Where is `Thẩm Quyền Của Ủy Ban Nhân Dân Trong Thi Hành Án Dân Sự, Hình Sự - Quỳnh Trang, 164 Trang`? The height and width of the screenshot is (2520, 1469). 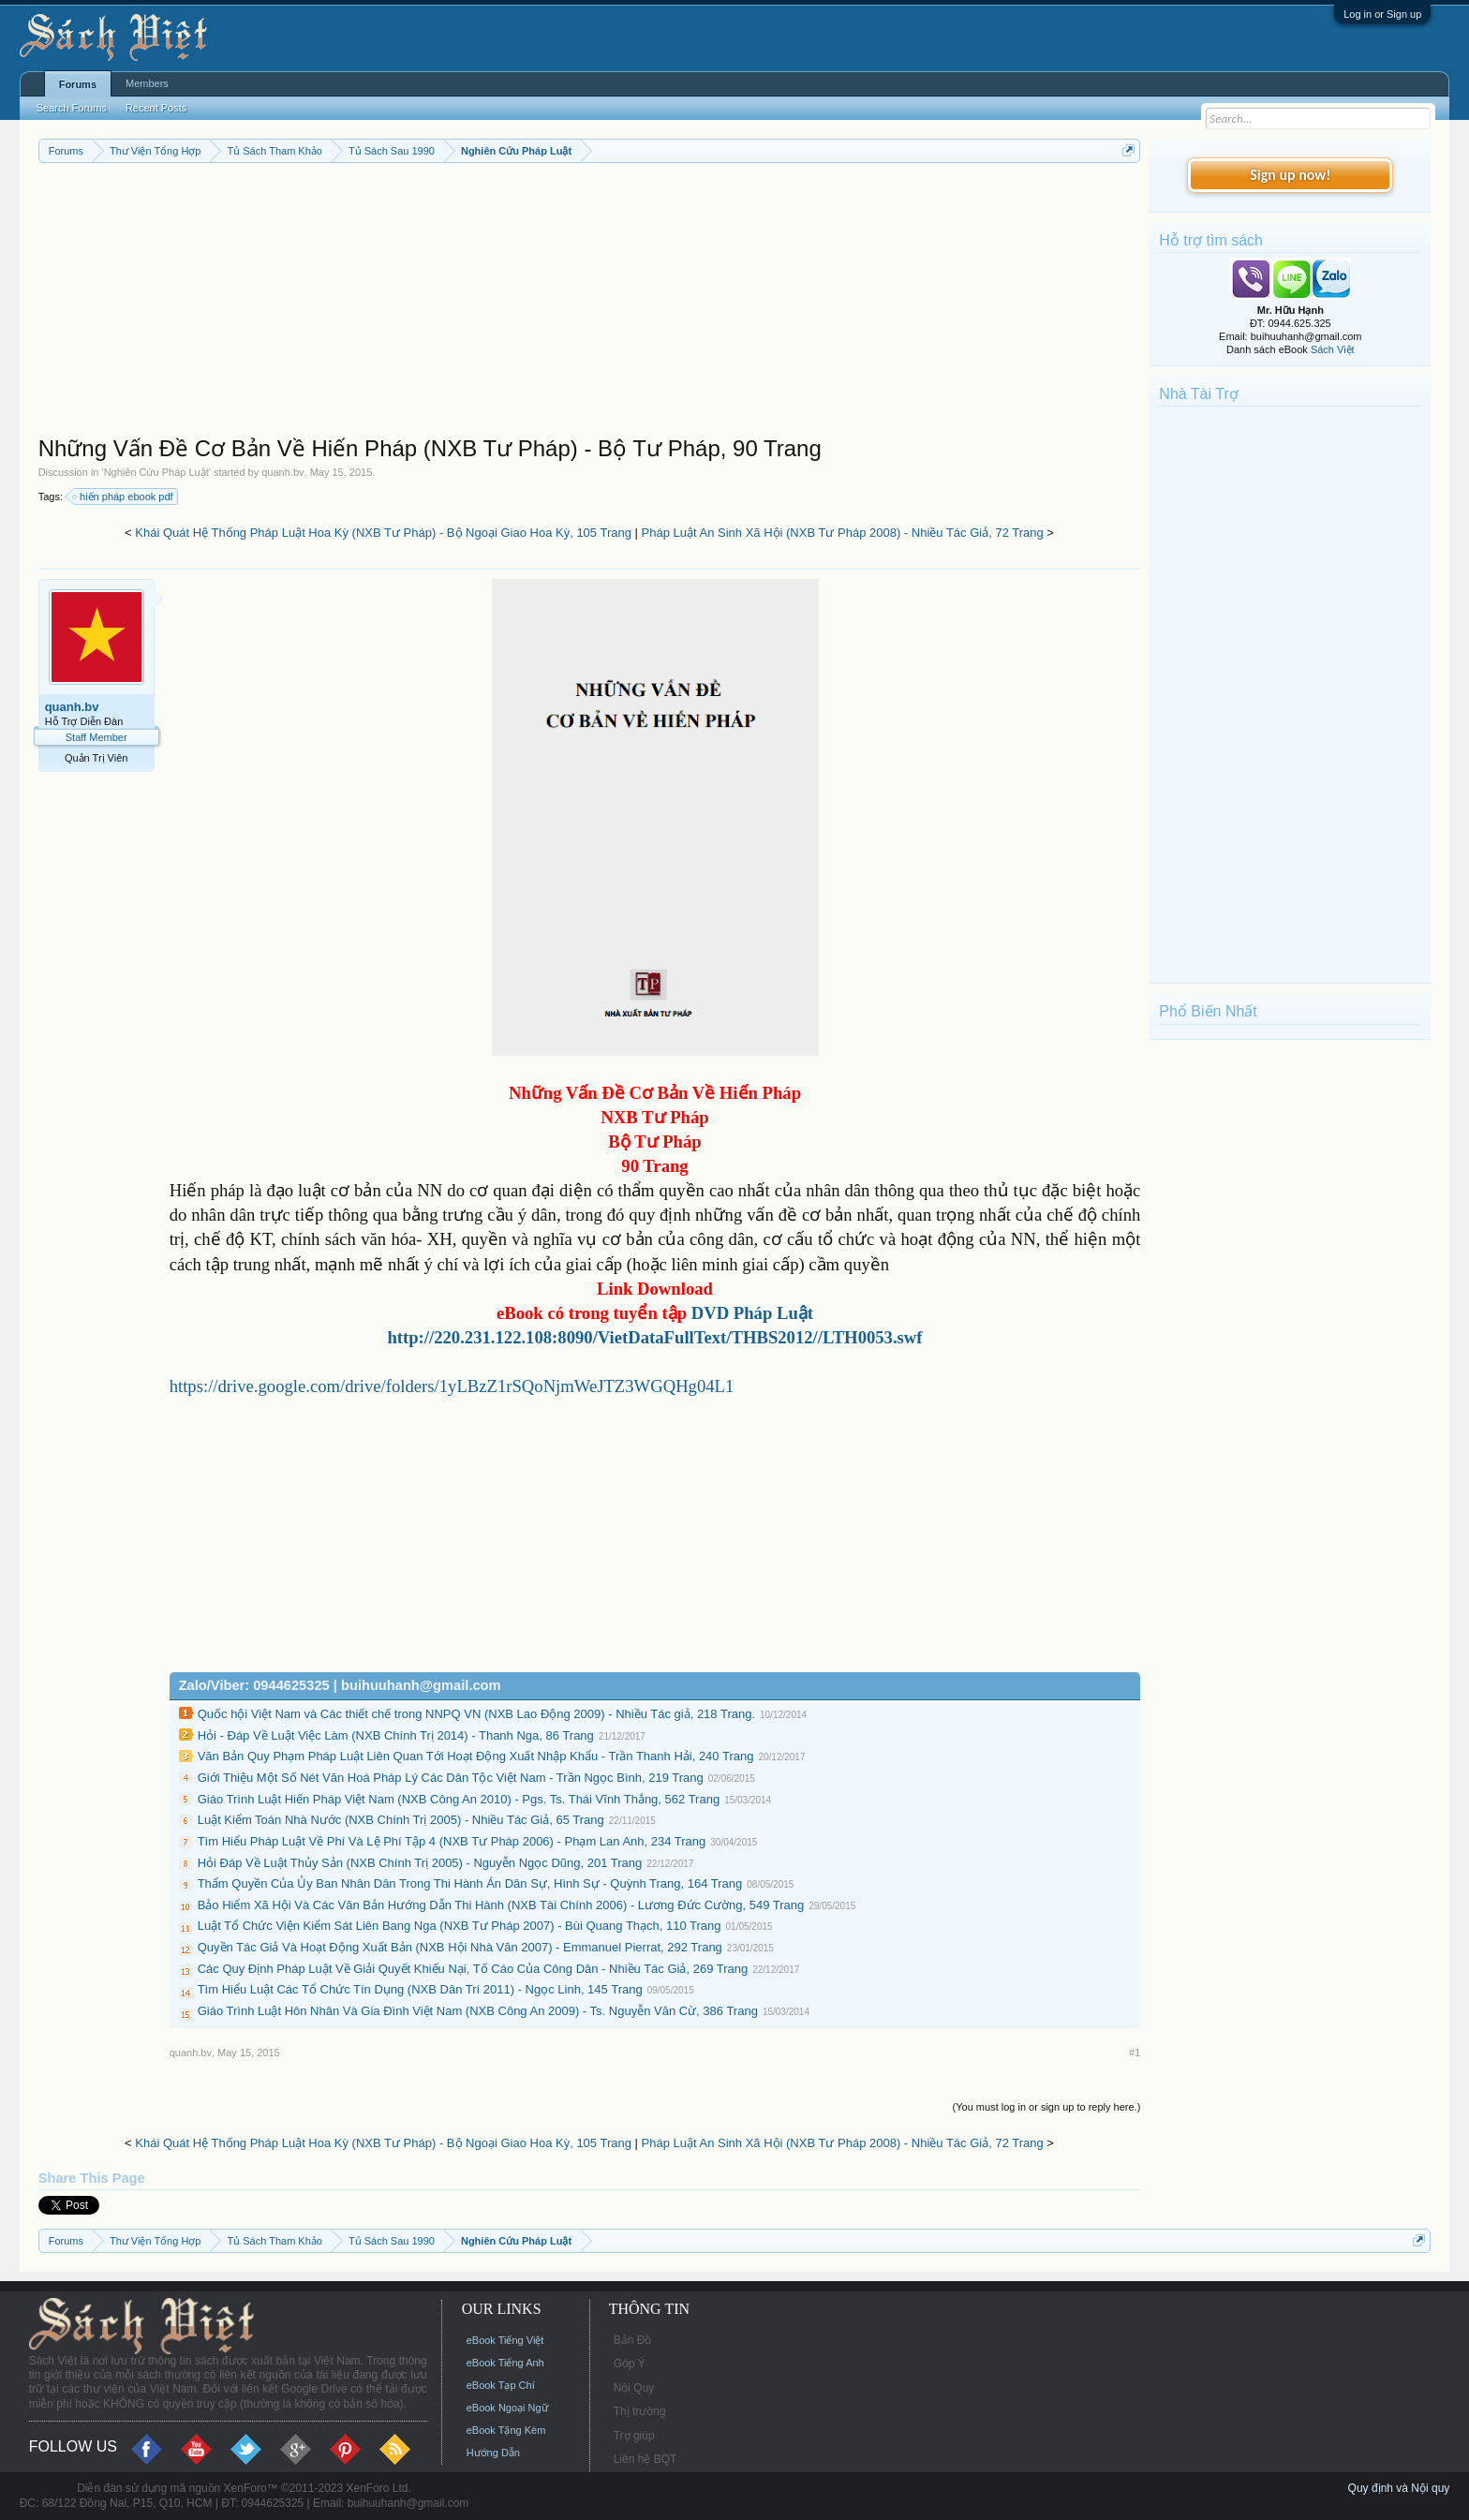
Thẩm Quyền Của Ủy Ban Nhân Dân Trong Thi Hành Án Dân Sự, Hình Sự - Quỳnh Trang, 164 Trang is located at coordinates (470, 1883).